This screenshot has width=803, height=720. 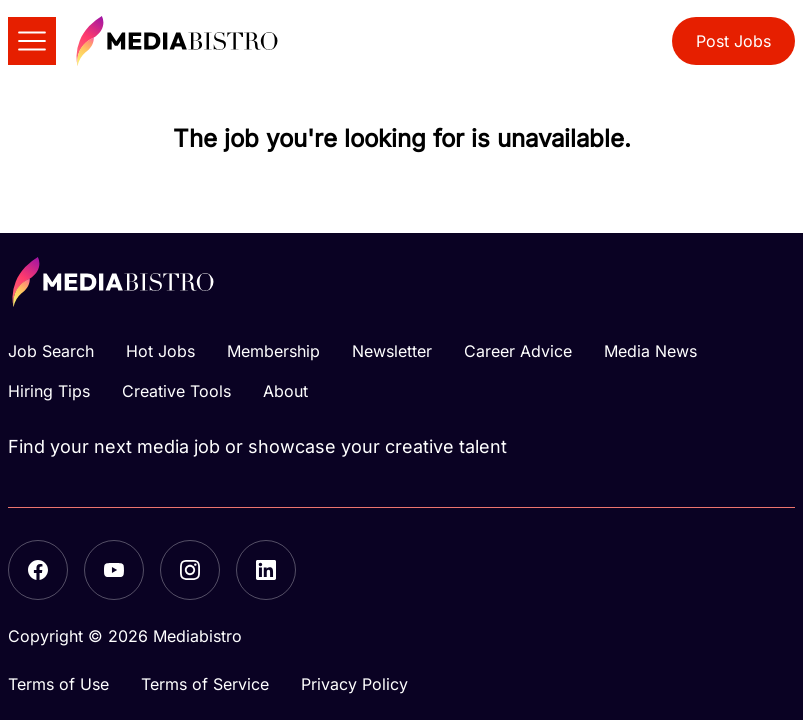 What do you see at coordinates (266, 570) in the screenshot?
I see `[LinkedIn]` at bounding box center [266, 570].